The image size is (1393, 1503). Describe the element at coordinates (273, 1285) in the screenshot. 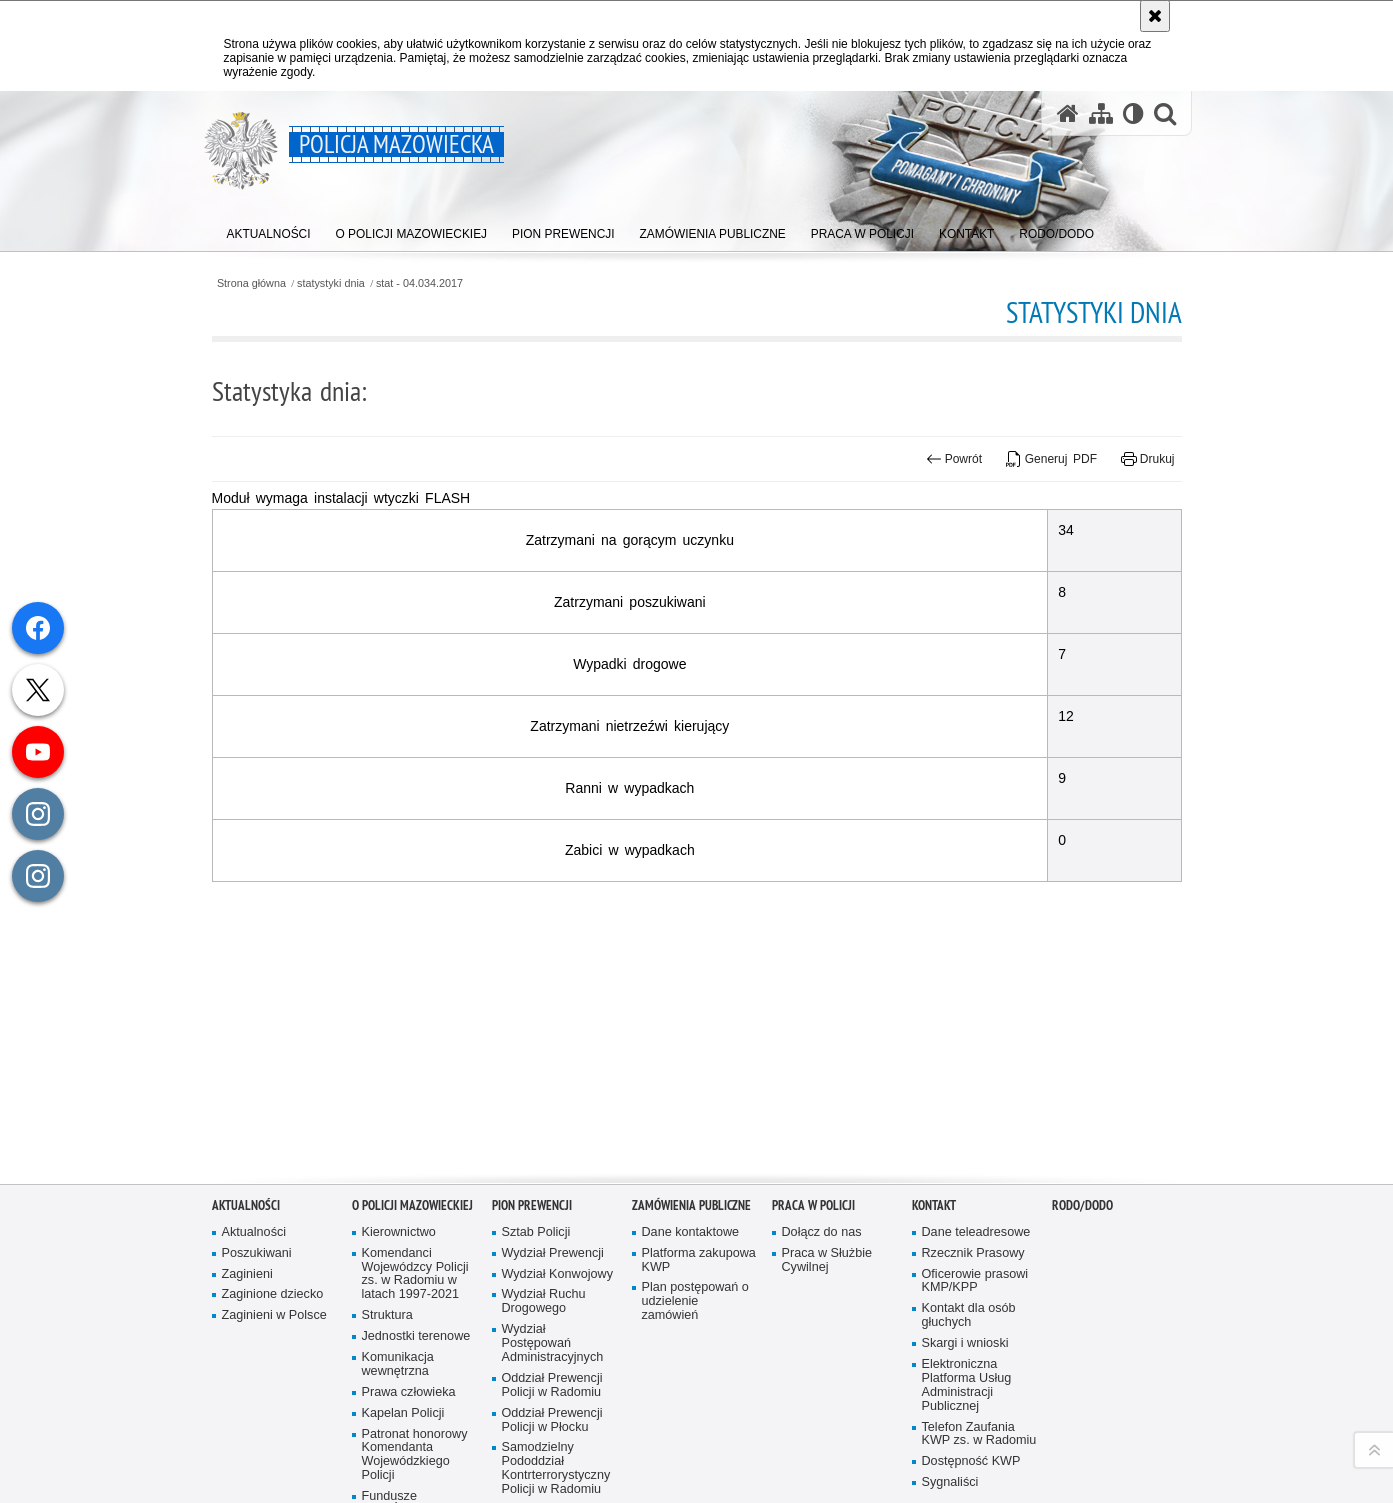

I see `Zaginione dziecko` at that location.